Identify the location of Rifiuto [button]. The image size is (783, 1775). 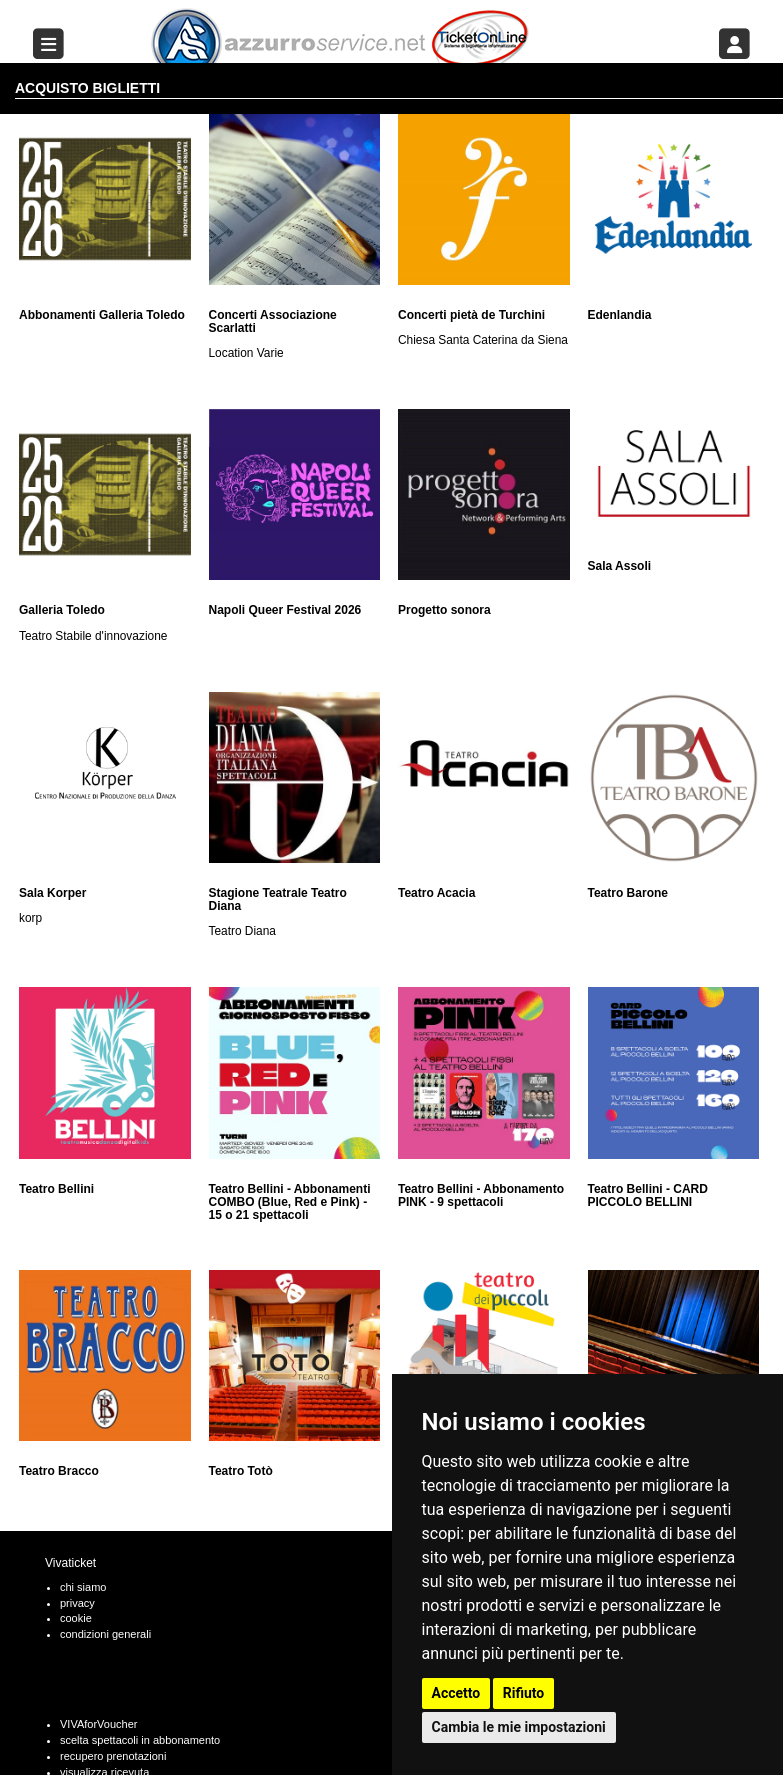
(524, 1693).